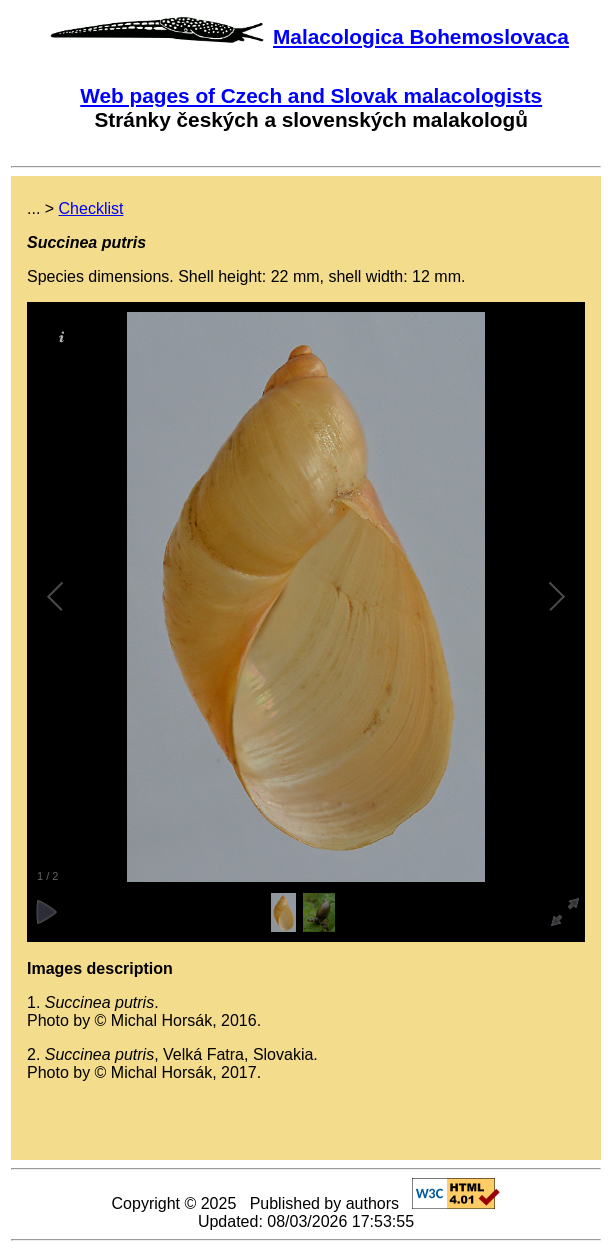  I want to click on Web pages of Czech and Slovak malacologists, so click(311, 95).